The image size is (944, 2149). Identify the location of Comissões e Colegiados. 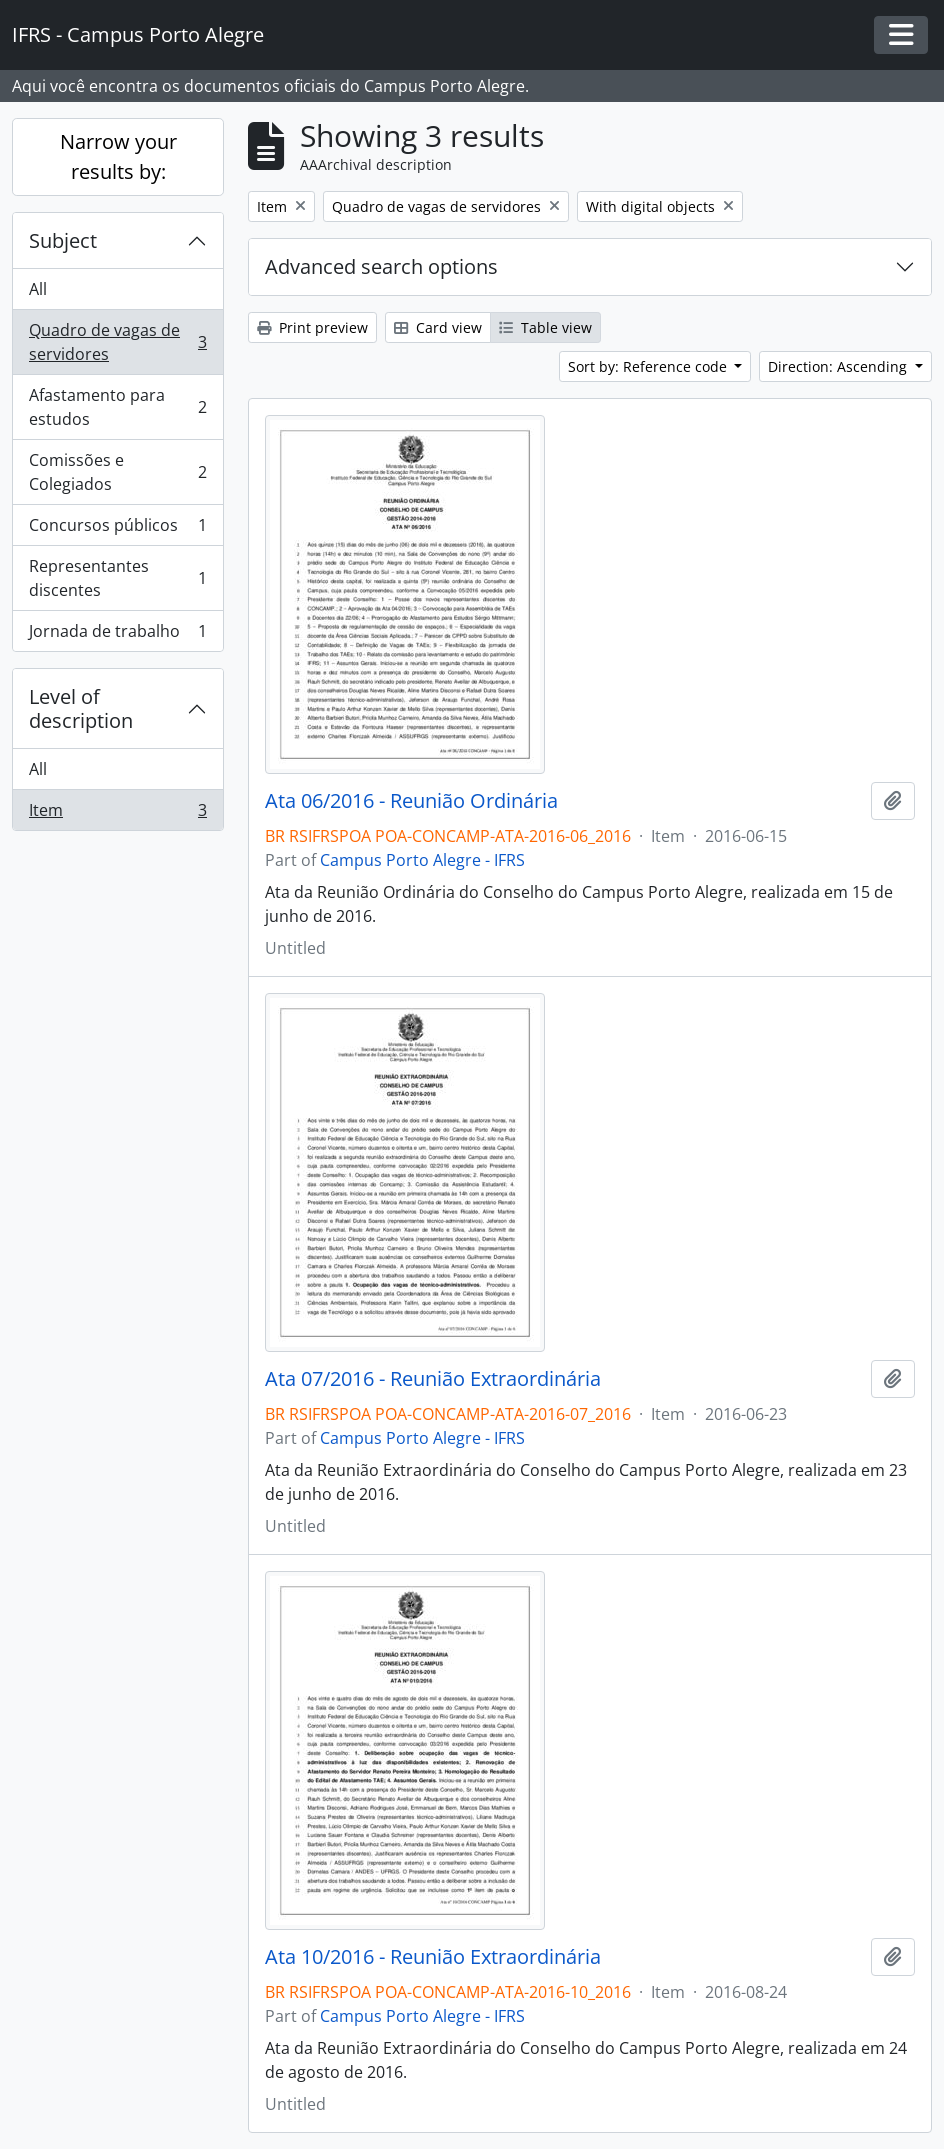
(117, 472).